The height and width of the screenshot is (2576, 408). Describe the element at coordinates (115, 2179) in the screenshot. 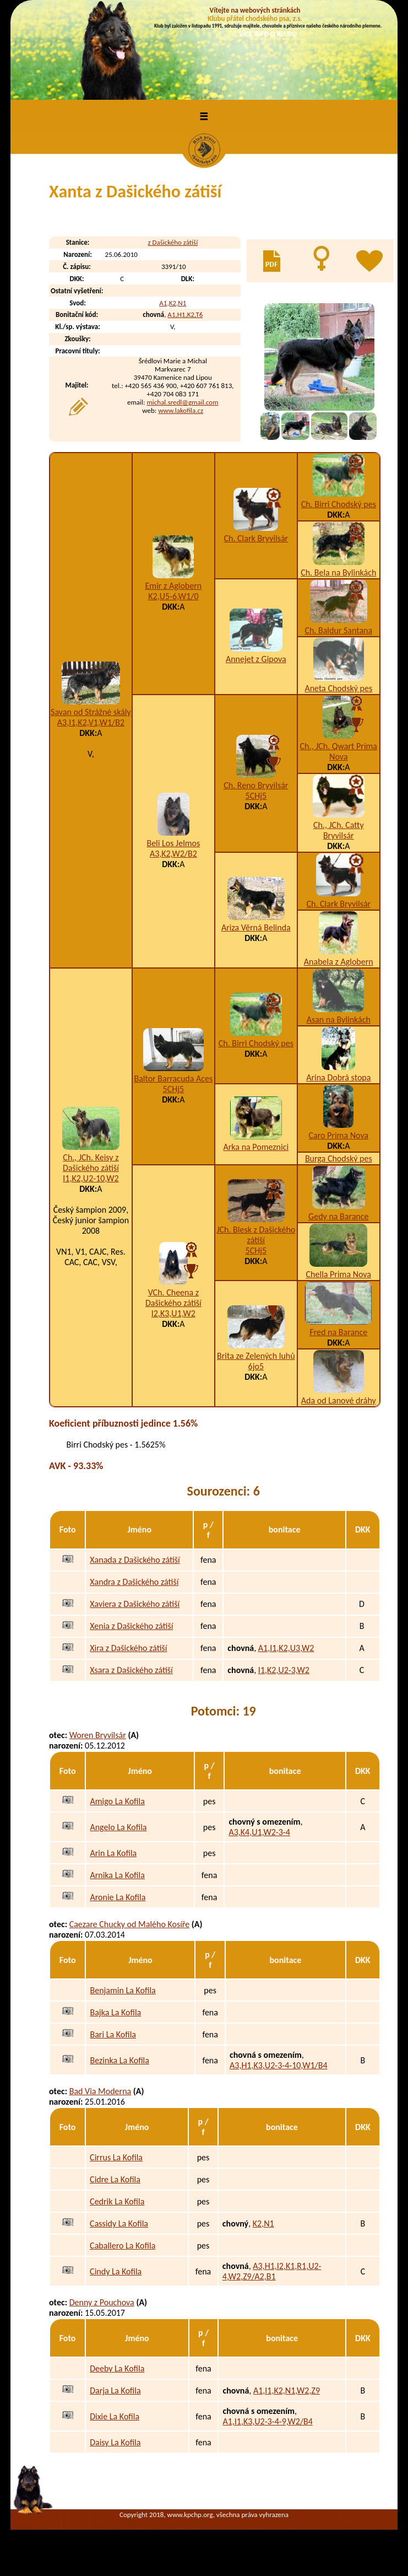

I see `Cidre La Kofila` at that location.